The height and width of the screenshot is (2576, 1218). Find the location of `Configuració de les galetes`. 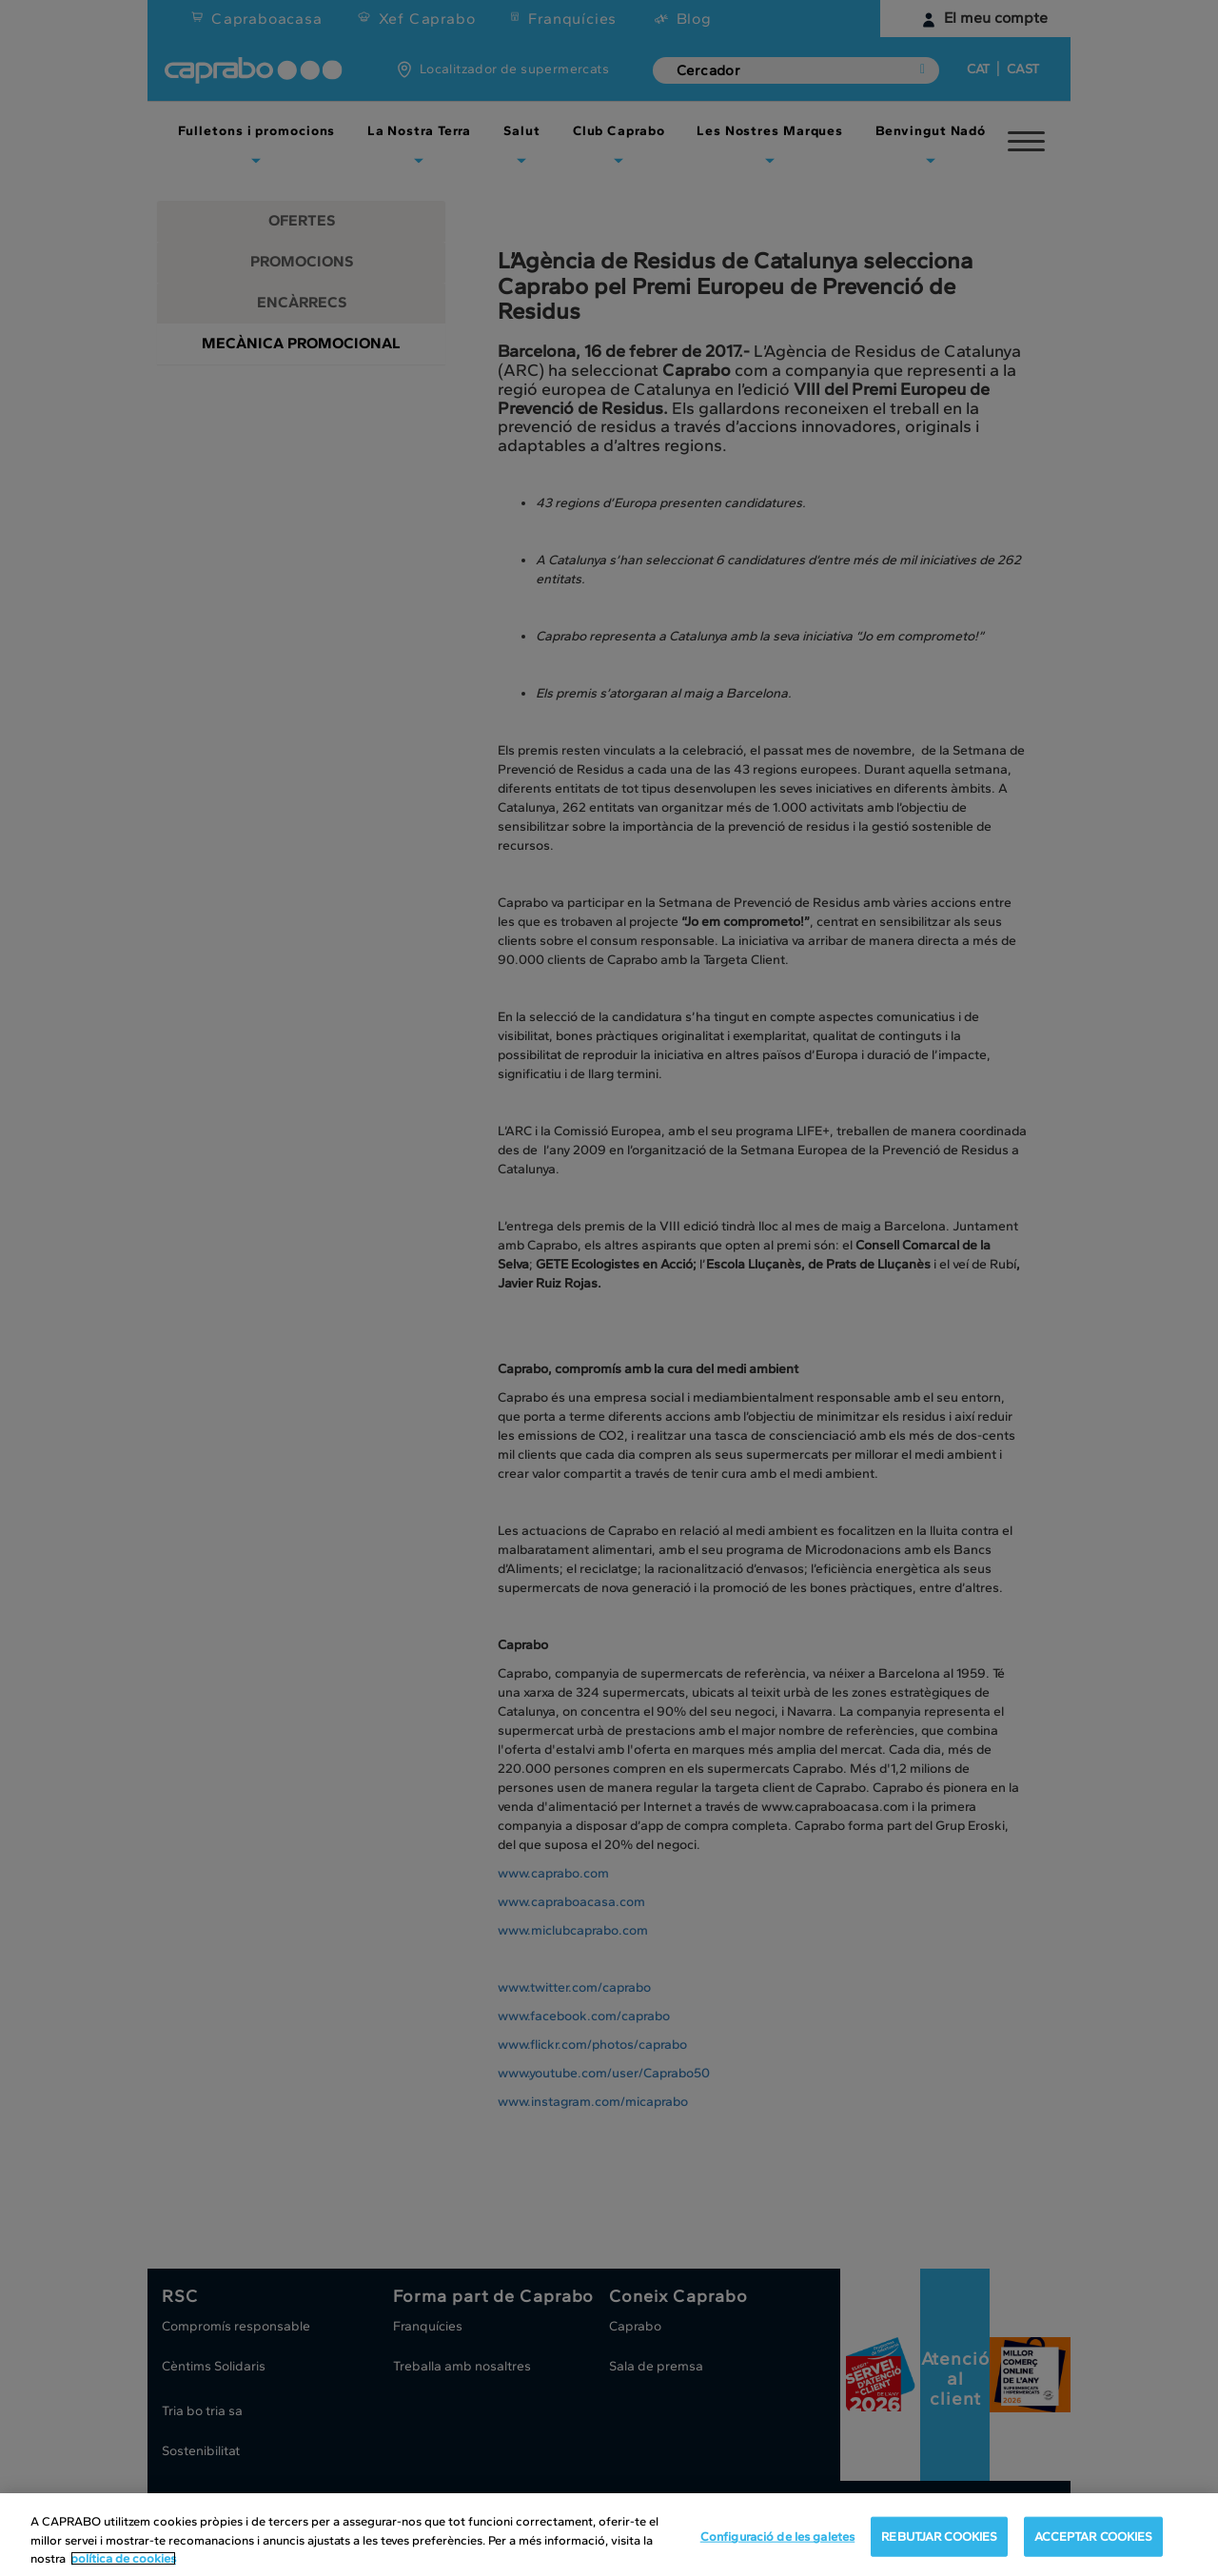

Configuració de les galetes is located at coordinates (777, 2546).